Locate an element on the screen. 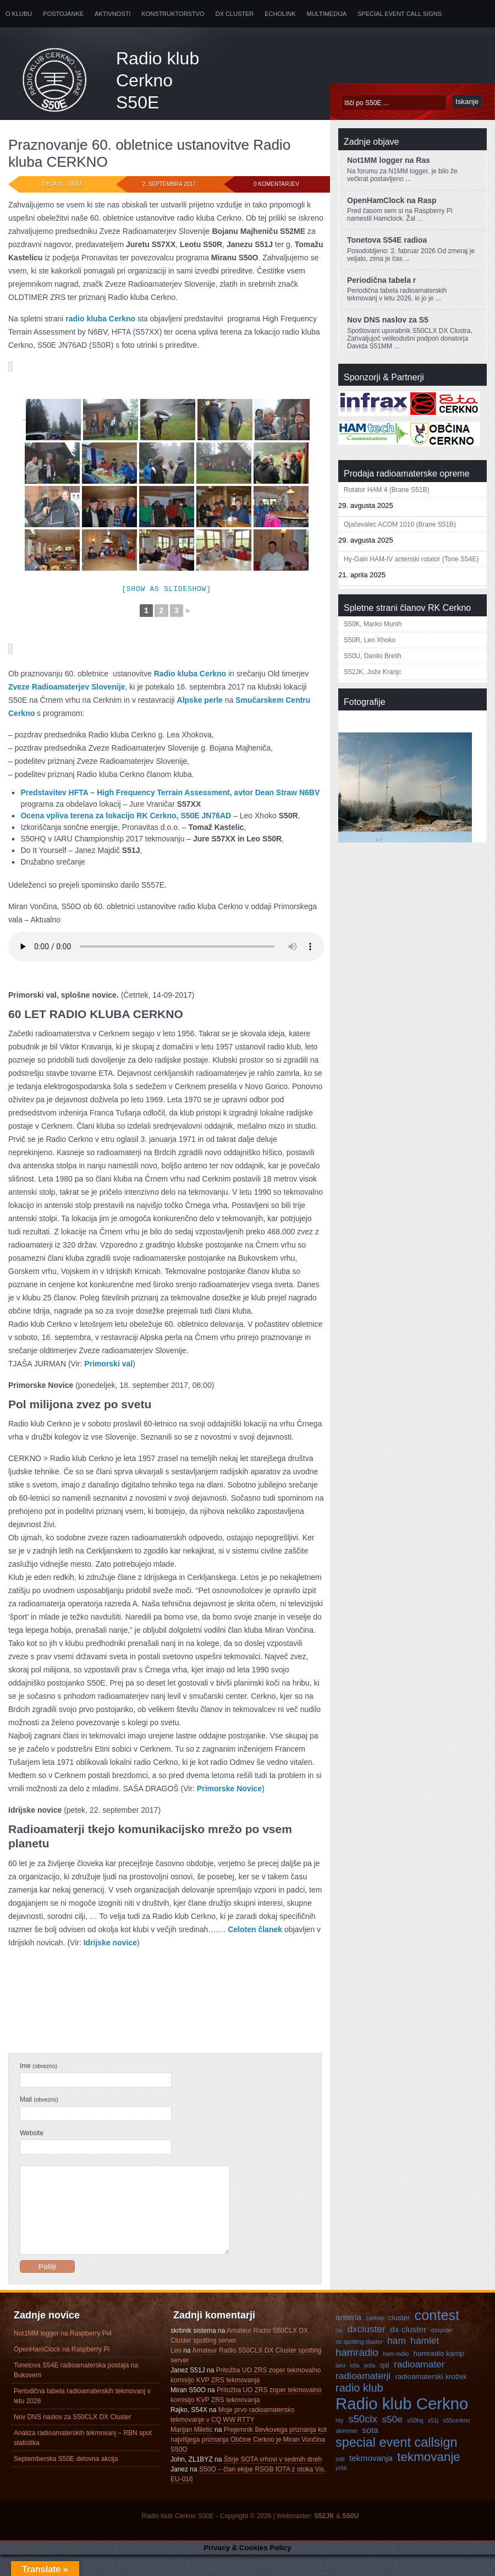 This screenshot has height=2576, width=495. hamradio [hamradio (7 predmetov)] is located at coordinates (357, 2374).